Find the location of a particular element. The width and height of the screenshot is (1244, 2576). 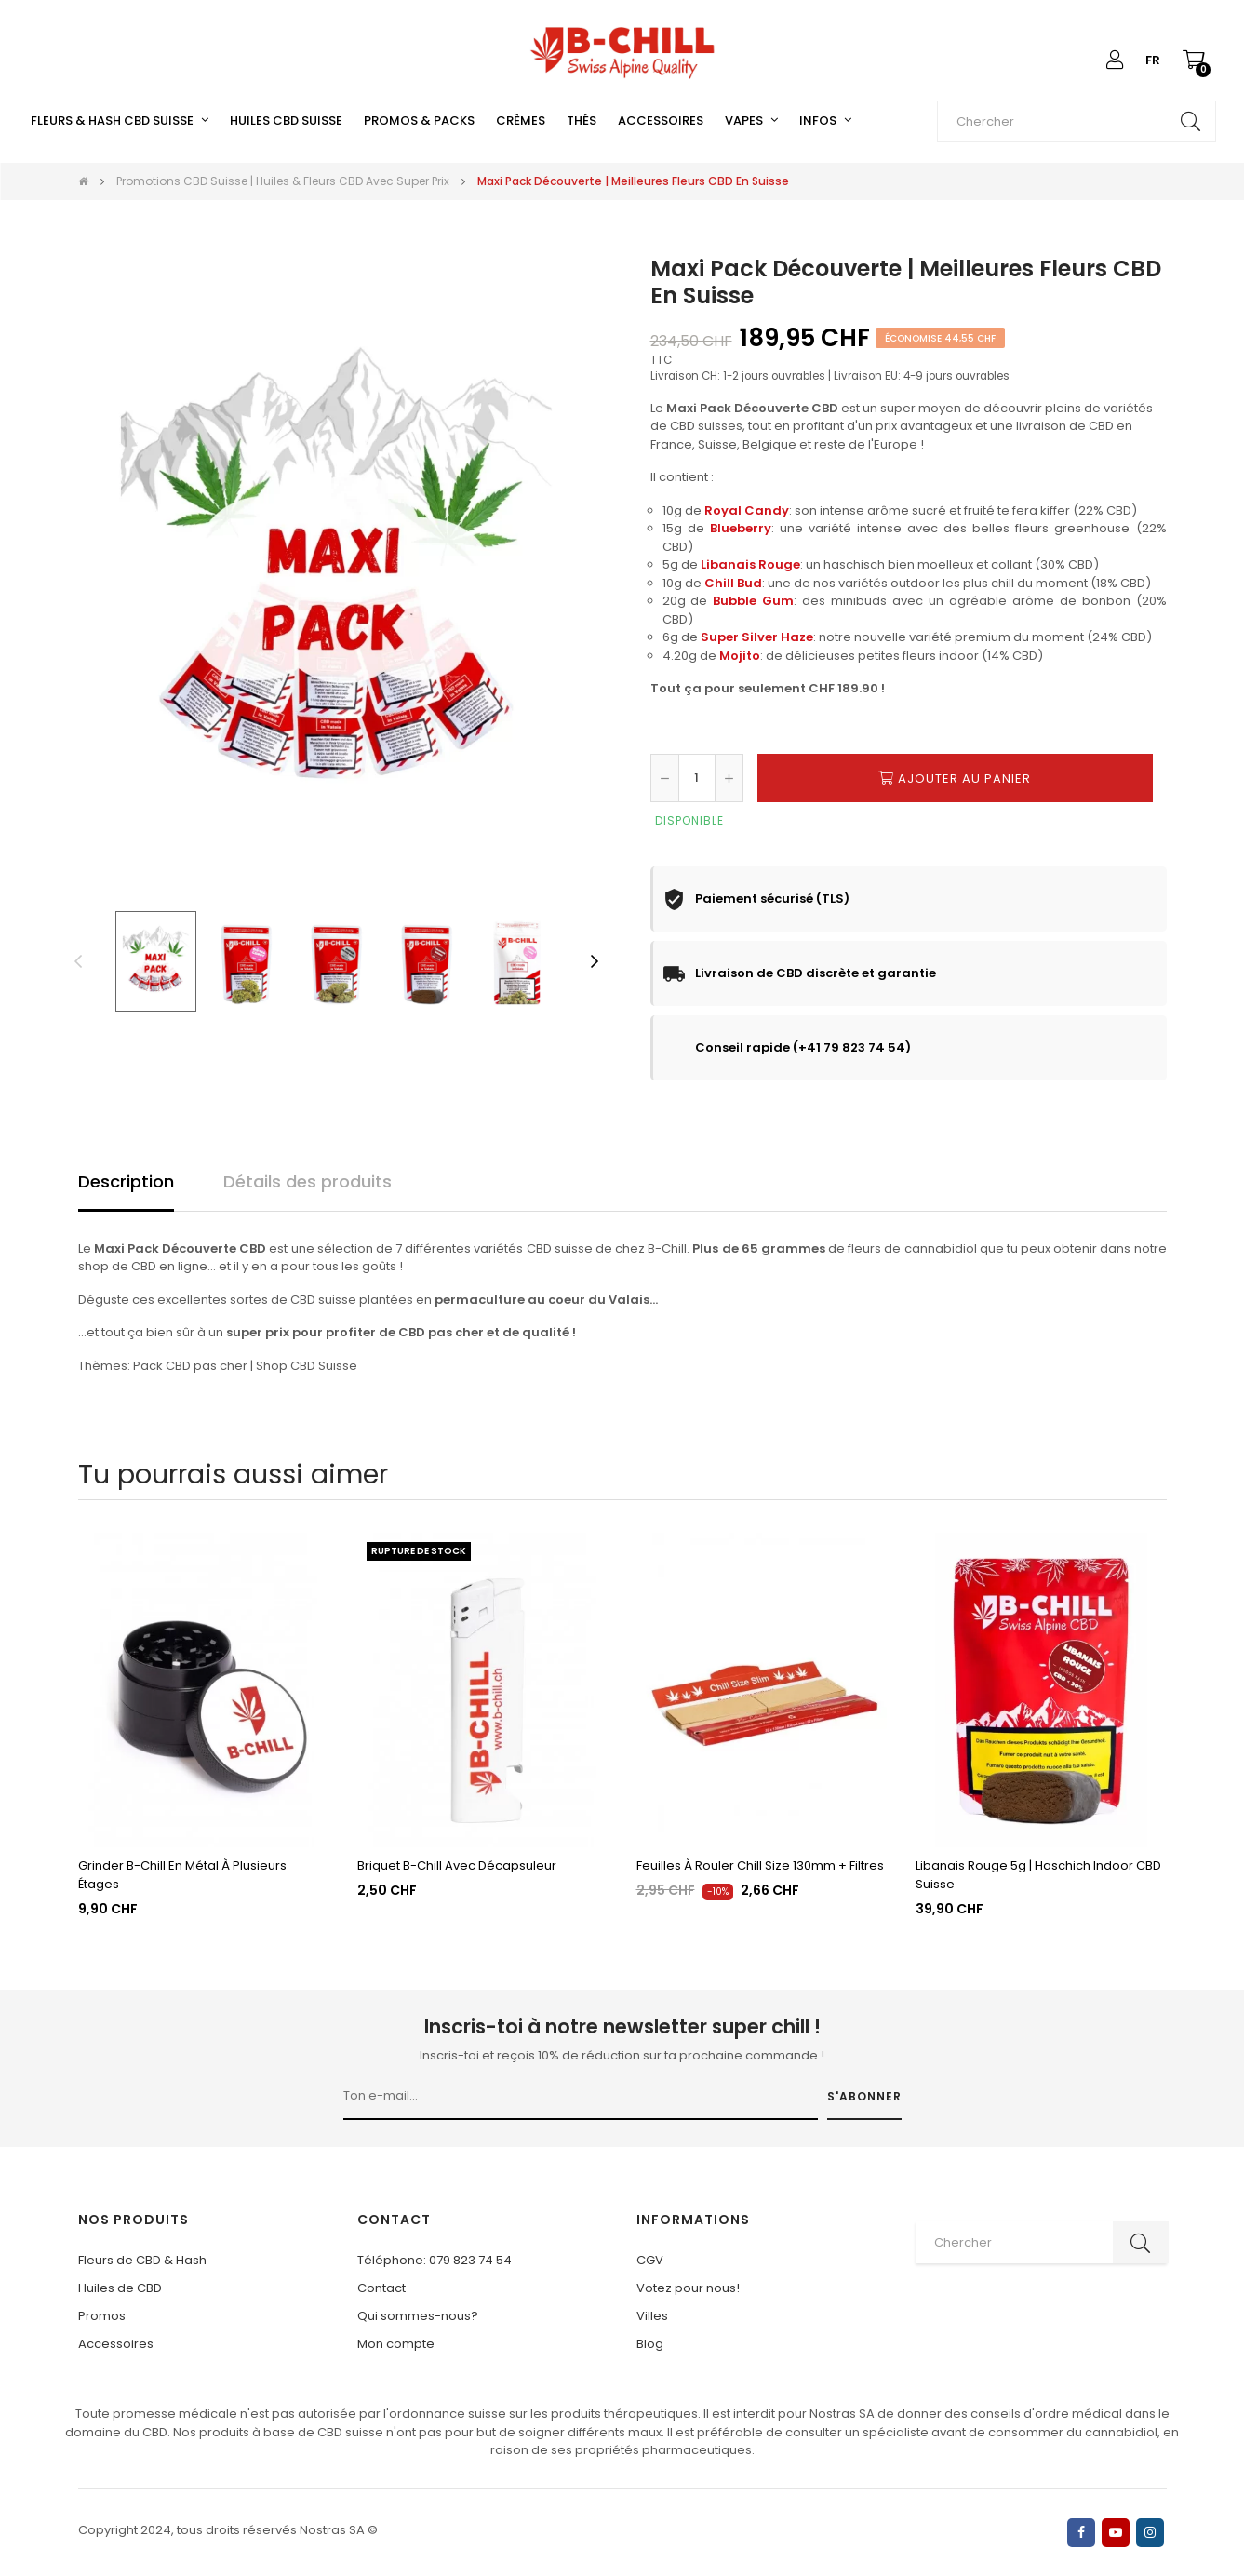

Feuilles à rouler Chill Size 130mm + filtres is located at coordinates (760, 1865).